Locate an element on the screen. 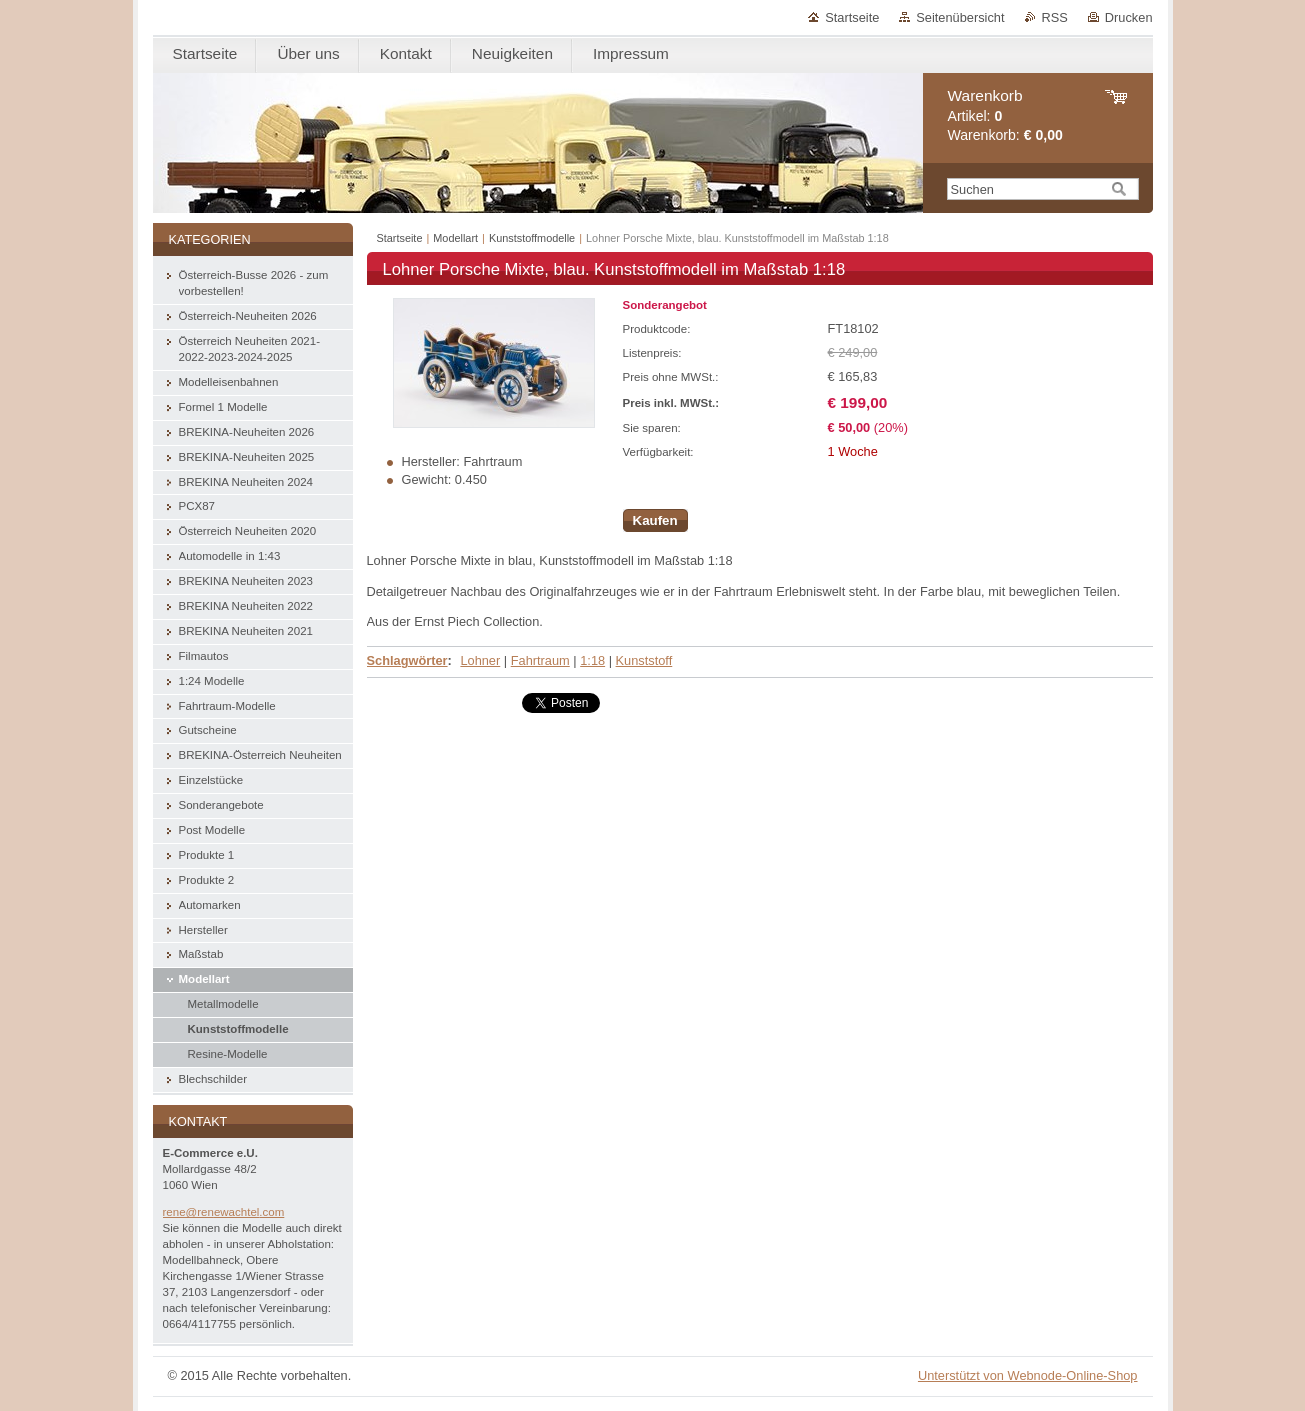 The width and height of the screenshot is (1305, 1411). Kaufen is located at coordinates (655, 520).